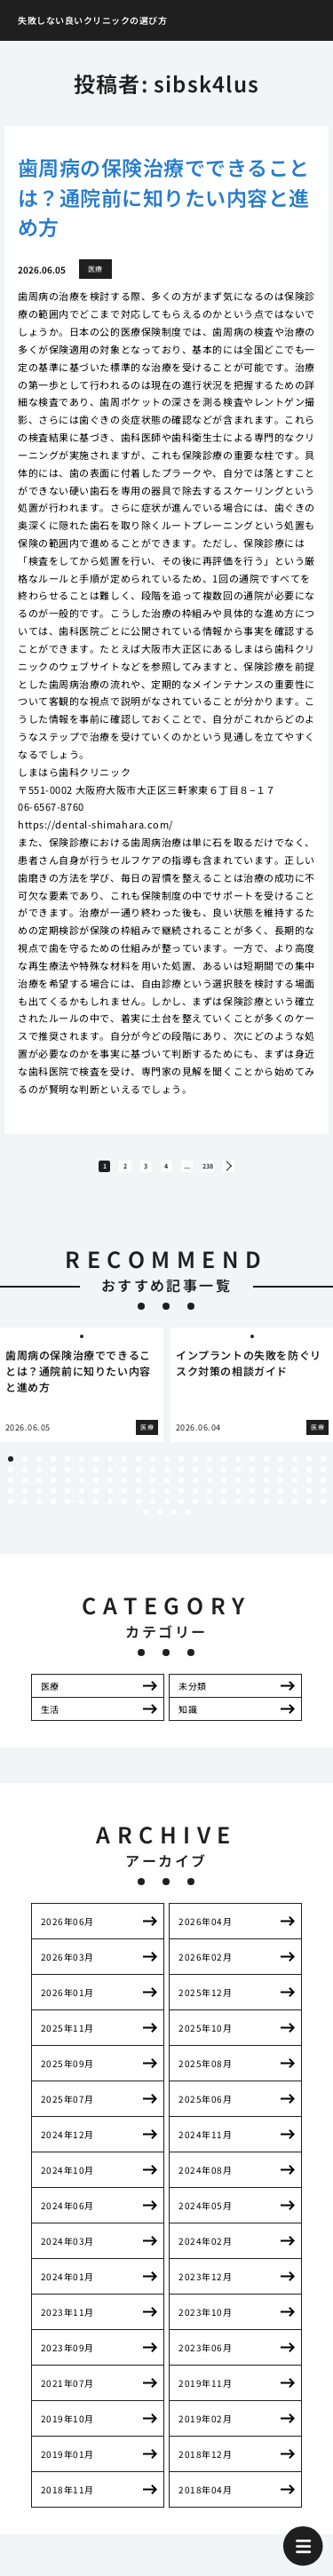 The height and width of the screenshot is (2576, 333). I want to click on 2025年12月, so click(205, 2007).